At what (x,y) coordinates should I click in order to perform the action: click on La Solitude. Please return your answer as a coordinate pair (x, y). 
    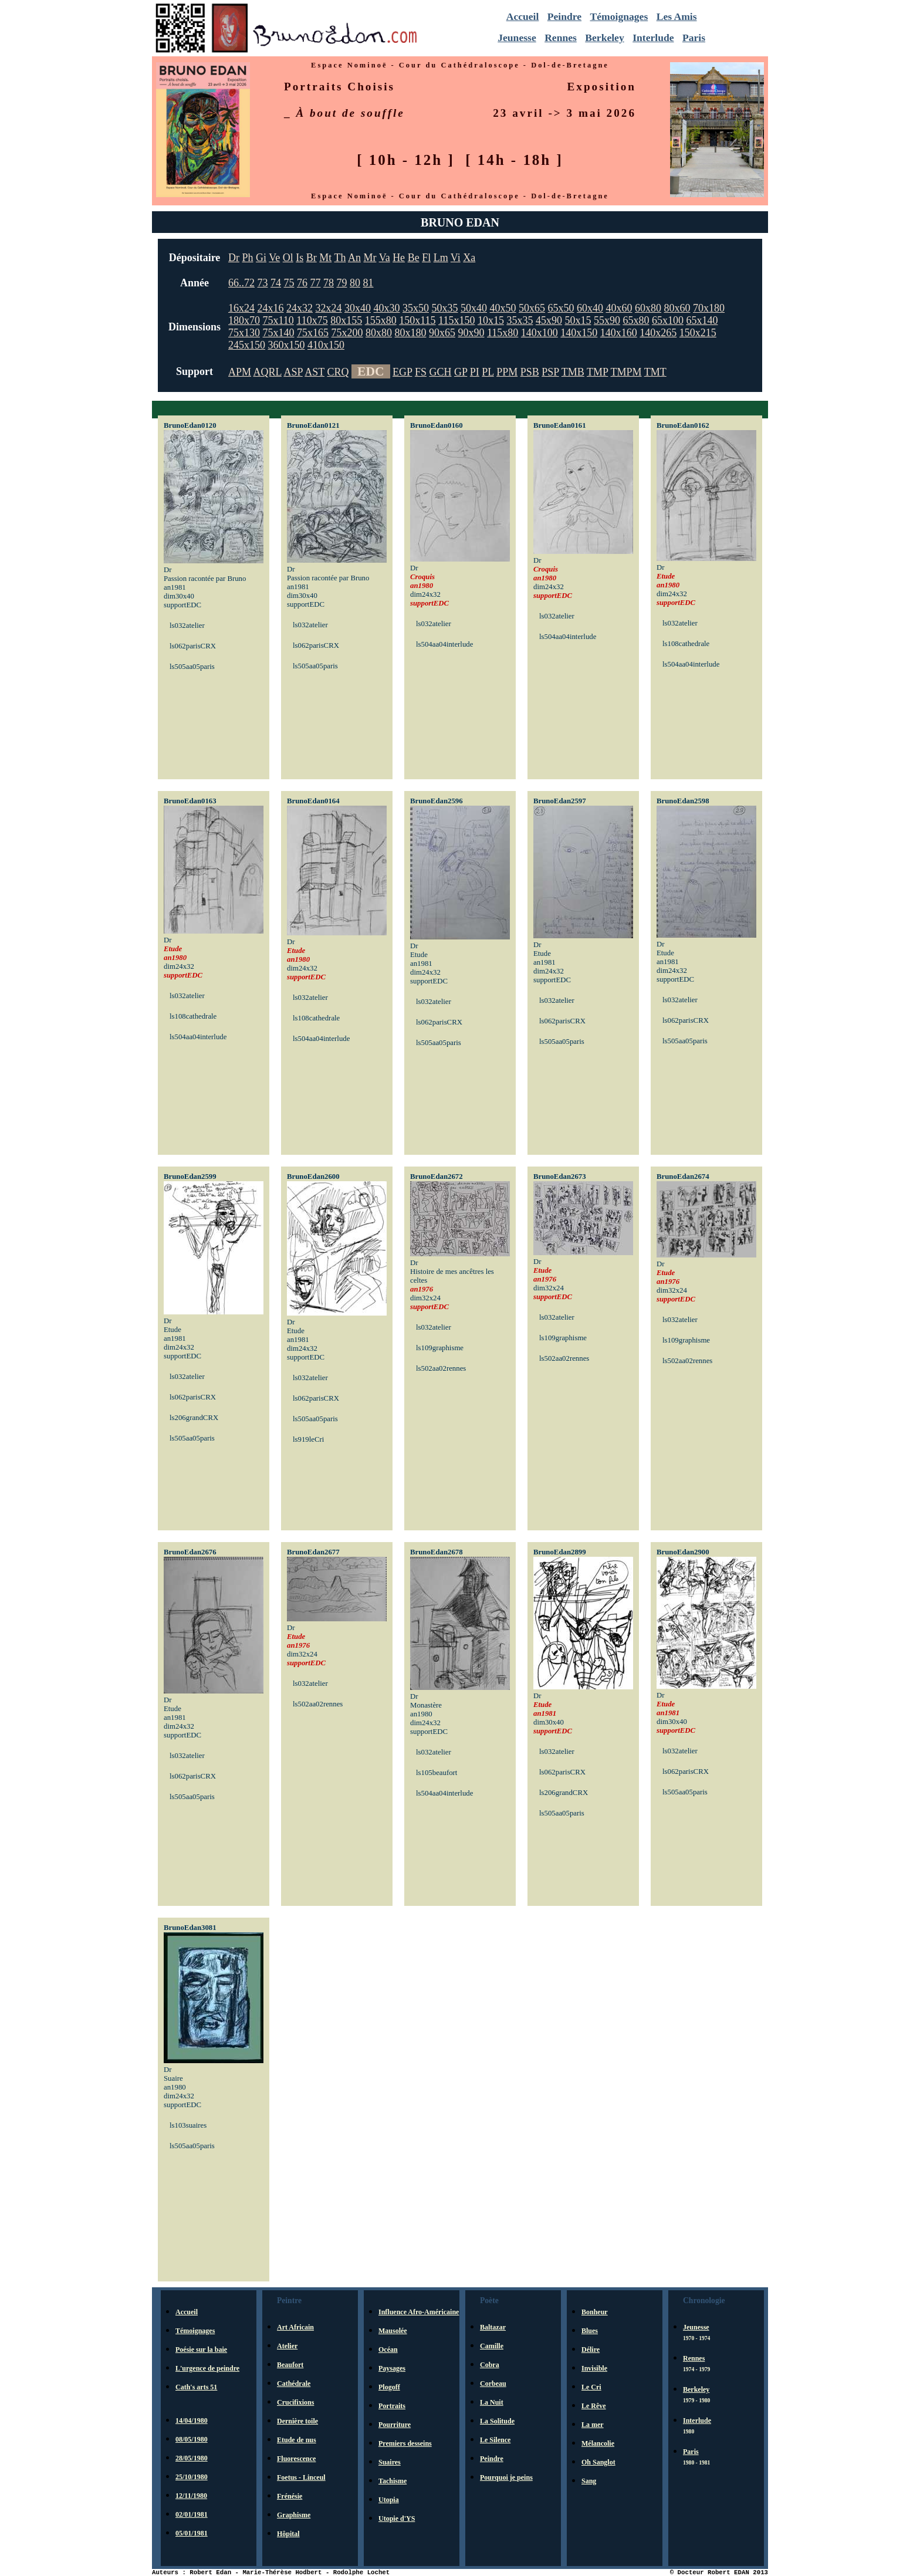
    Looking at the image, I should click on (497, 2421).